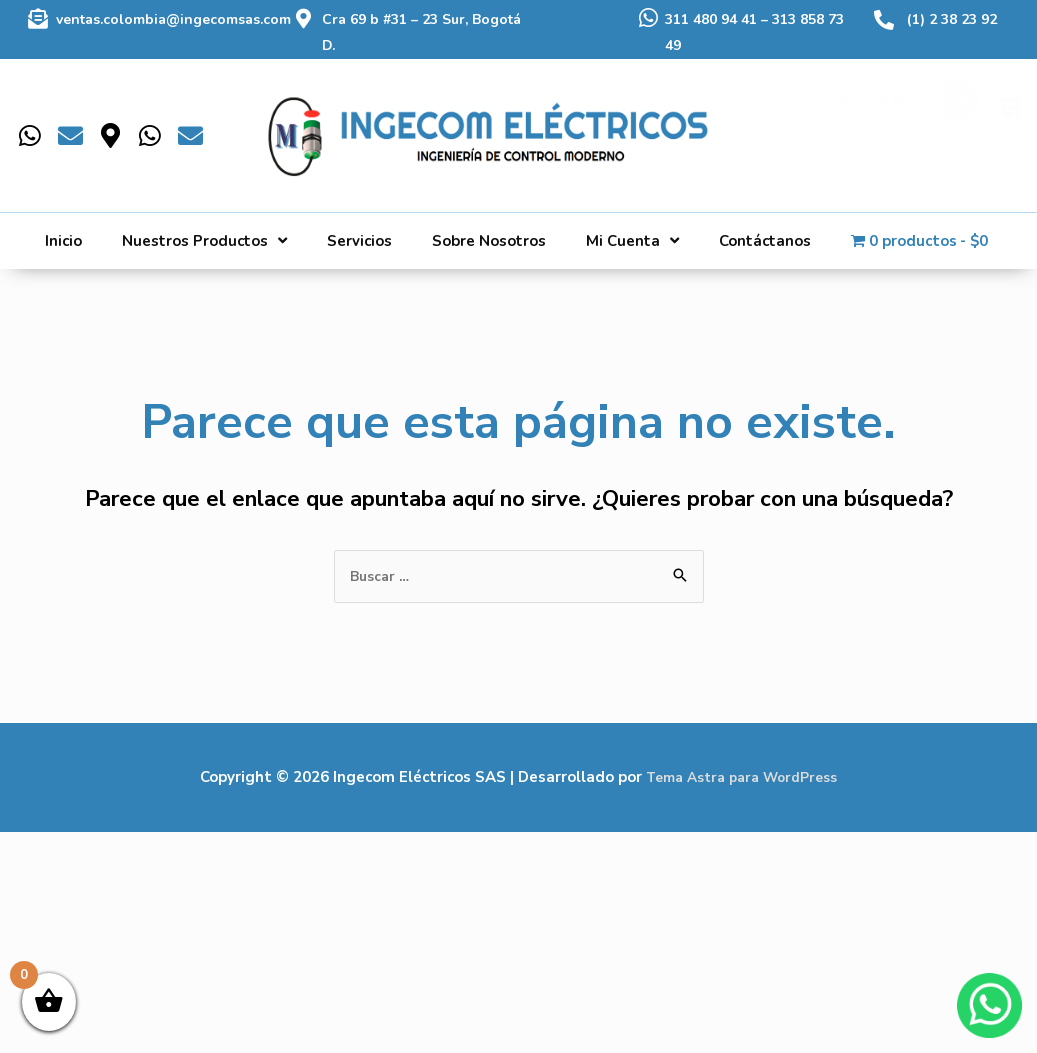 This screenshot has height=1053, width=1037. Describe the element at coordinates (741, 778) in the screenshot. I see `Tema Astra para WordPress` at that location.